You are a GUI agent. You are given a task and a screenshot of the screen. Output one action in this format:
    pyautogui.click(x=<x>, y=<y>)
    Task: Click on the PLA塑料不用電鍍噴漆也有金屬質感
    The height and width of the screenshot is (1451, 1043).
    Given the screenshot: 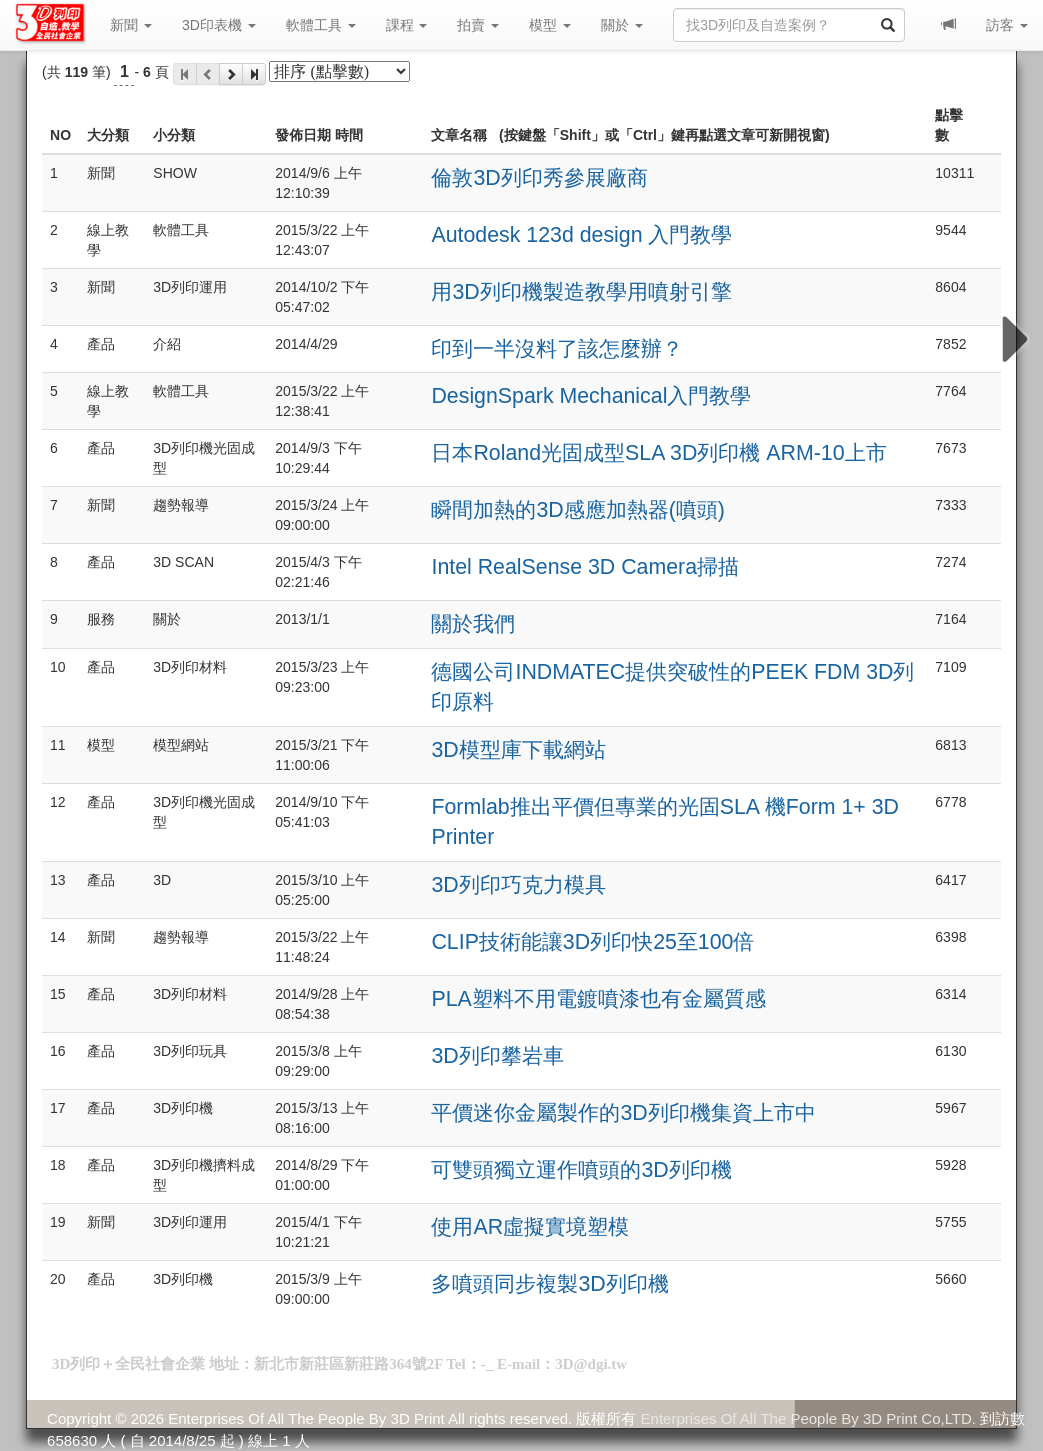 What is the action you would take?
    pyautogui.click(x=598, y=999)
    